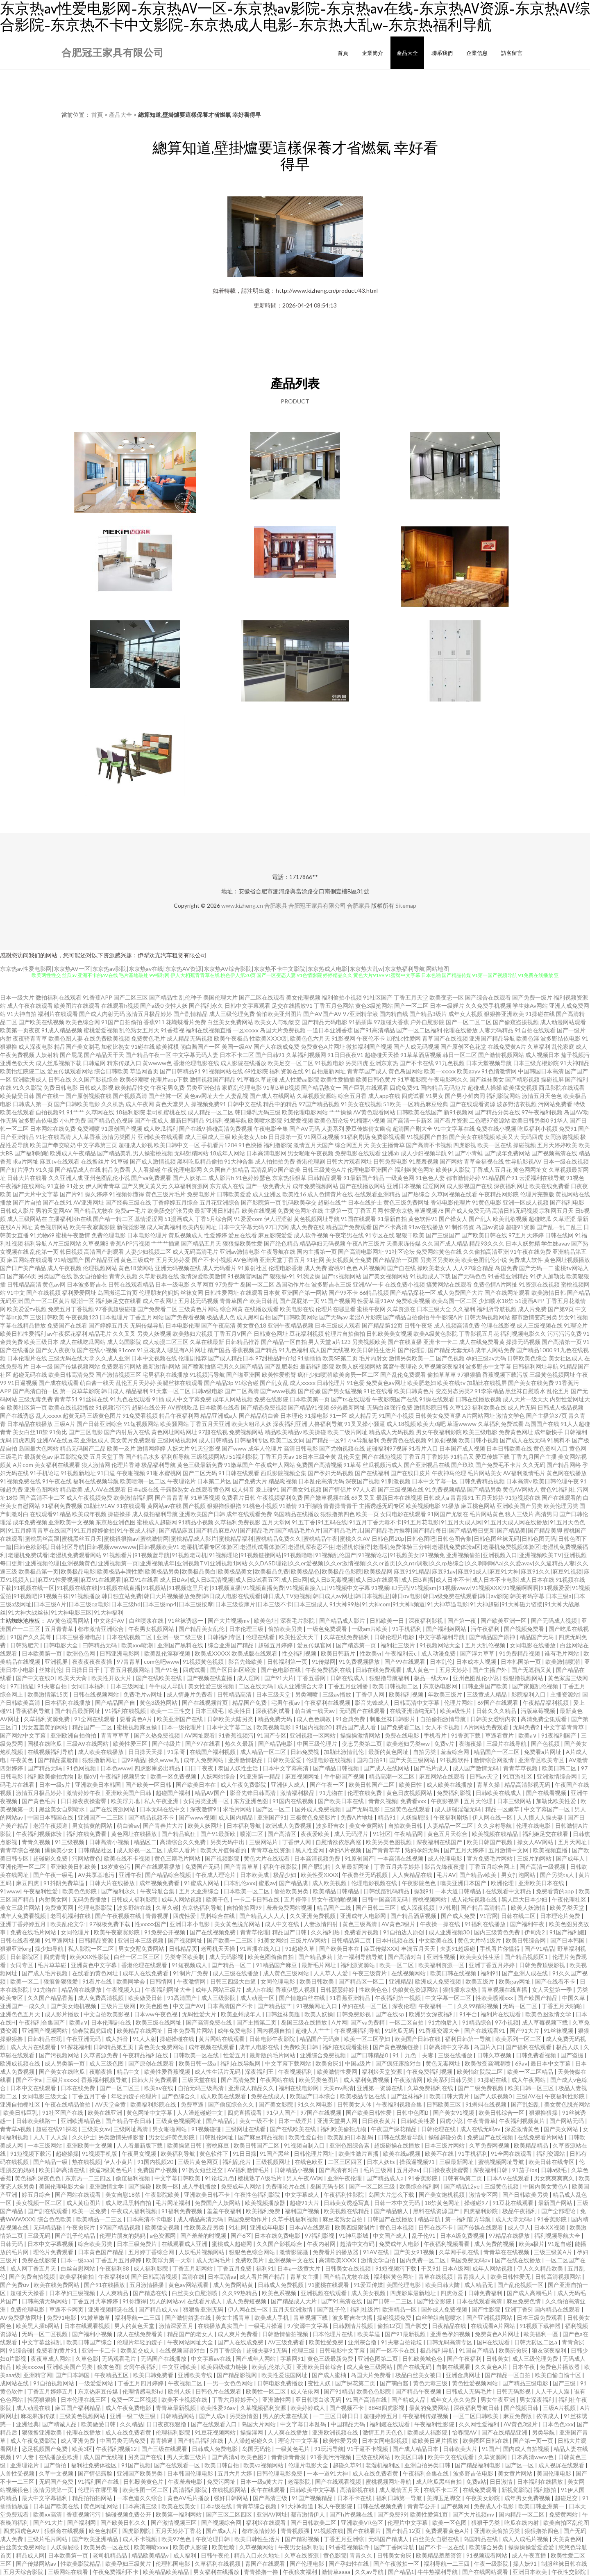  What do you see at coordinates (237, 2374) in the screenshot?
I see `国产精品影视网` at bounding box center [237, 2374].